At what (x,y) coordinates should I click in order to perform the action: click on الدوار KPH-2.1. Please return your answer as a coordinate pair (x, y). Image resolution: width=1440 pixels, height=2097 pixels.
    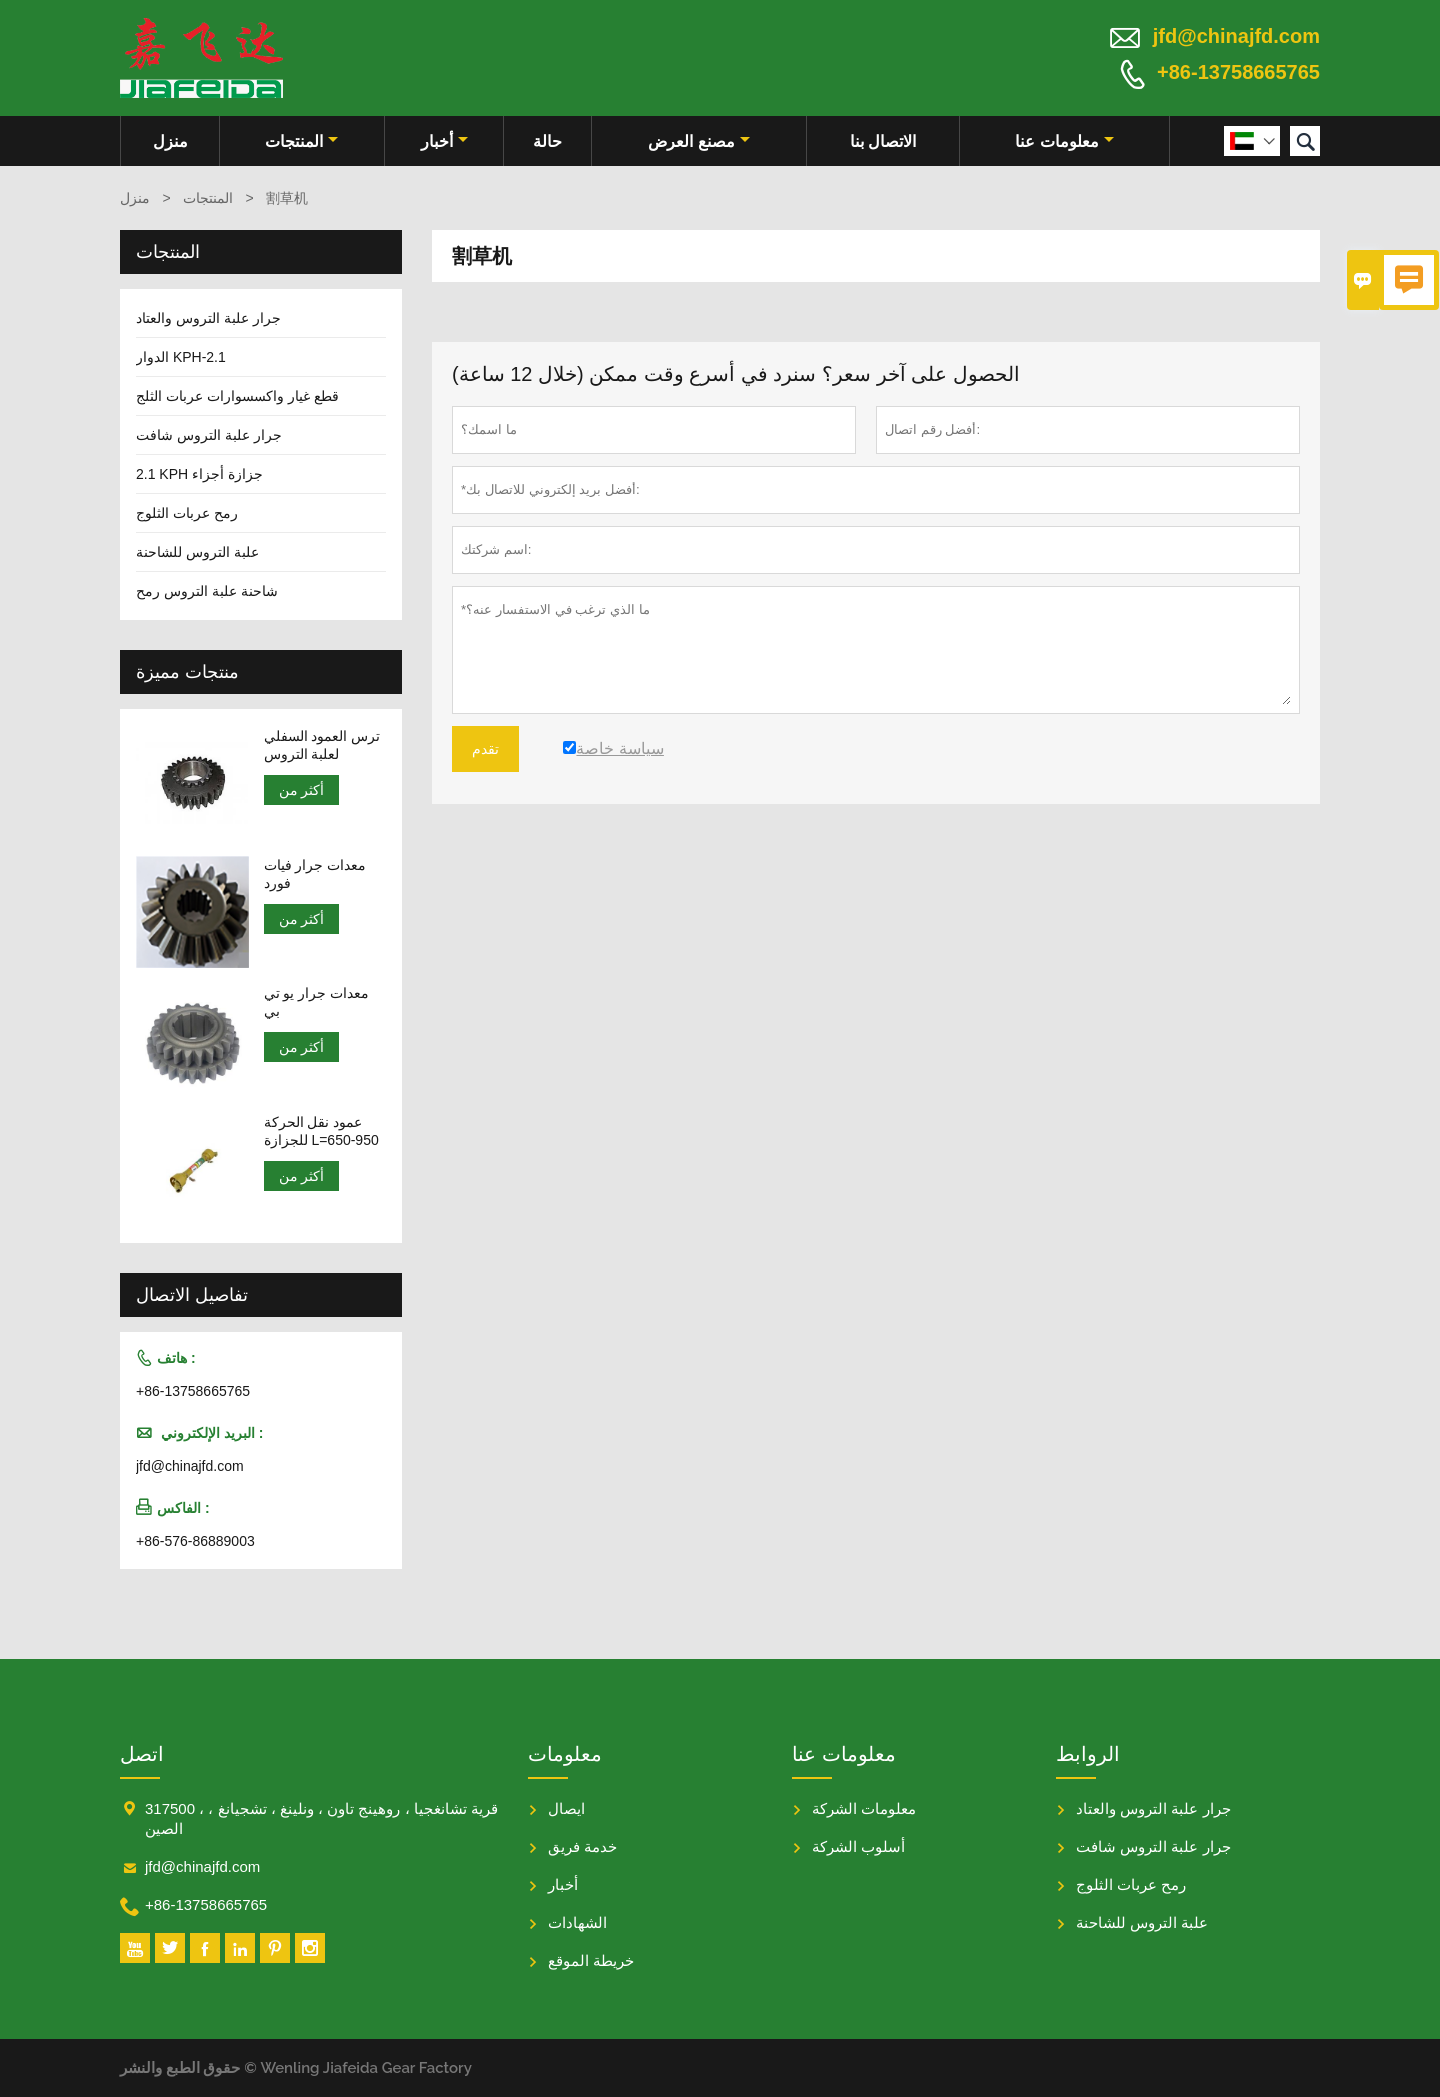
    Looking at the image, I should click on (181, 357).